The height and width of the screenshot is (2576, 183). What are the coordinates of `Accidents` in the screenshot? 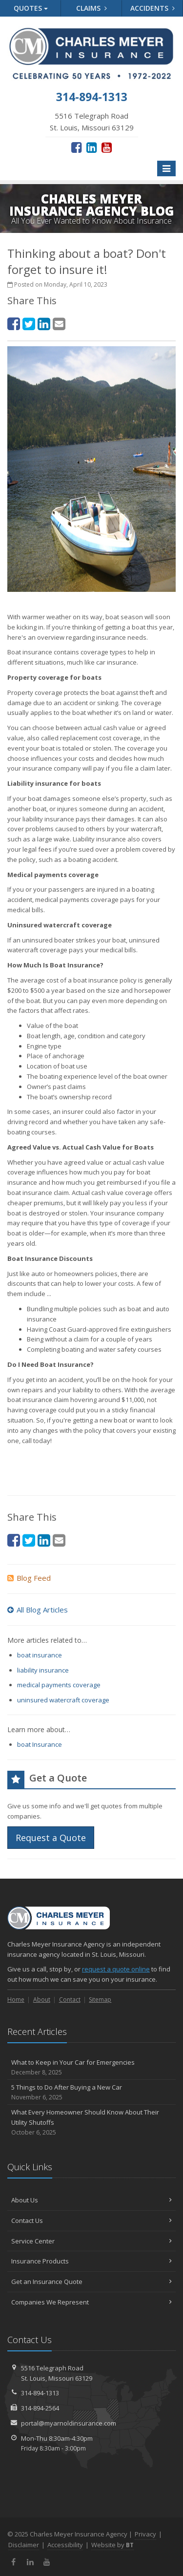 It's located at (152, 8).